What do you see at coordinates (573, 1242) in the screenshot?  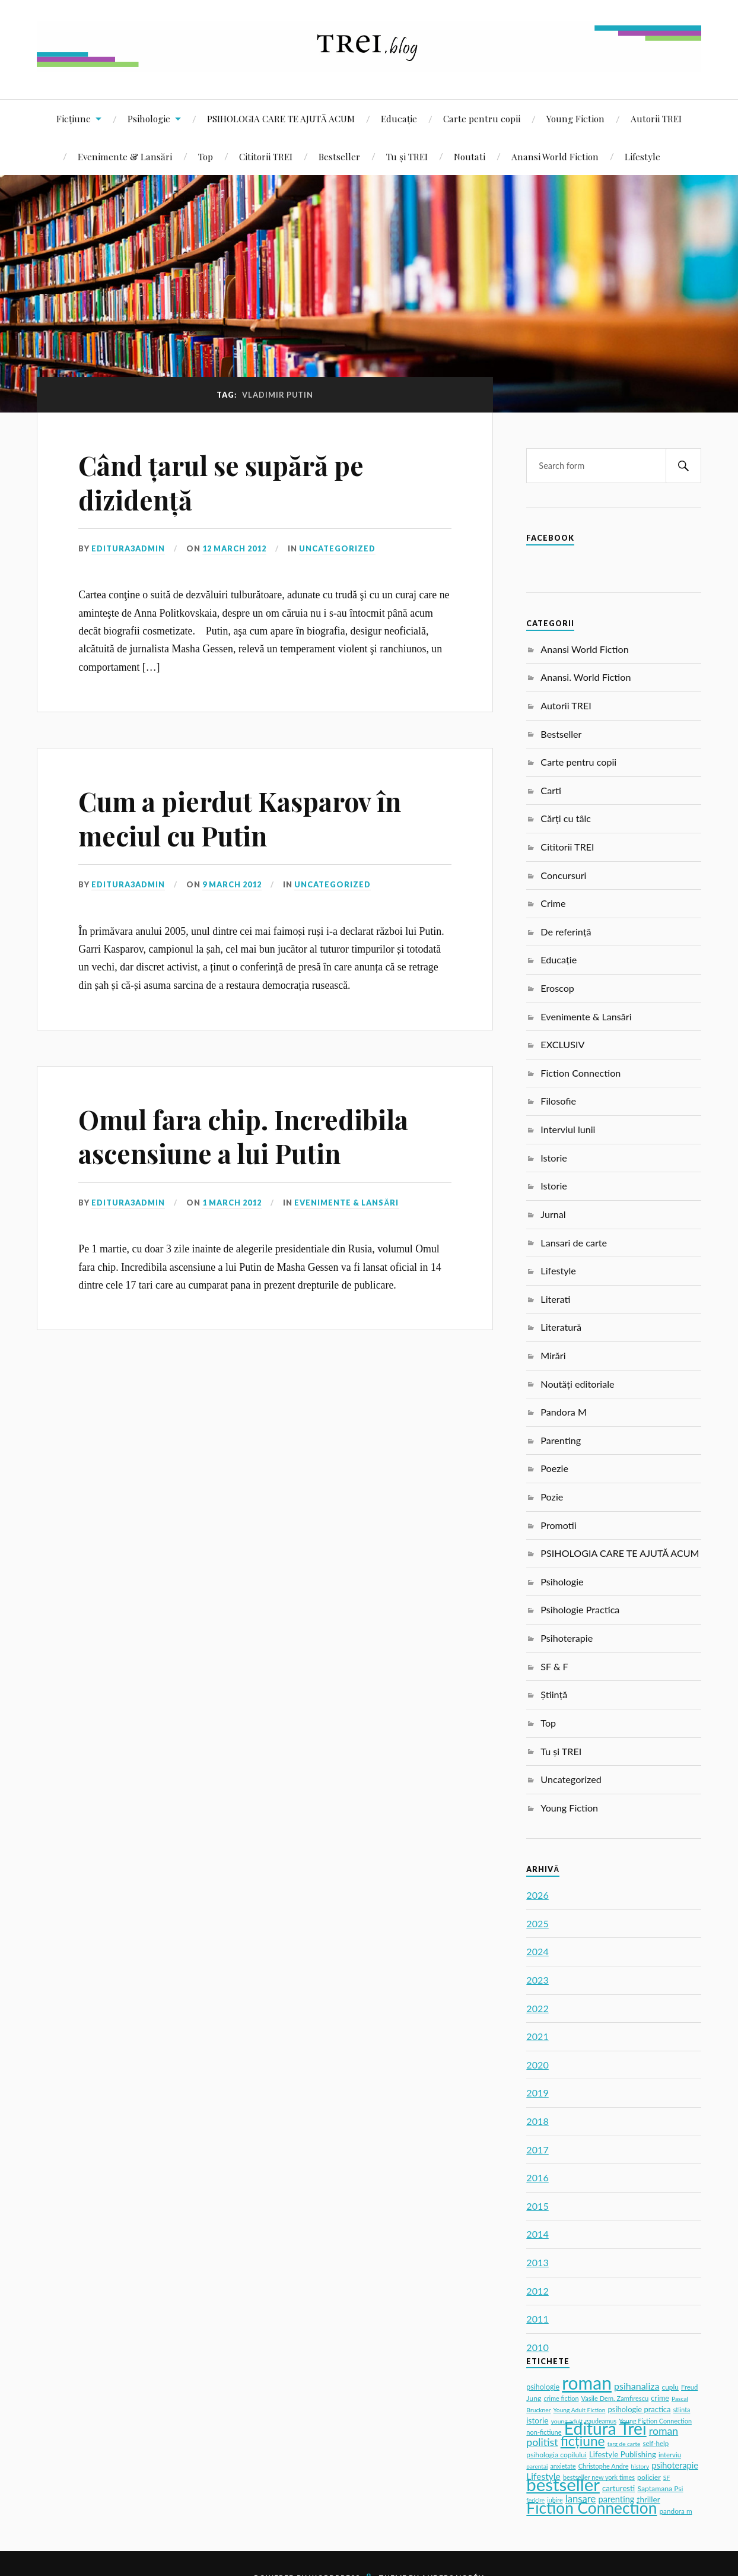 I see `Lansari de carte` at bounding box center [573, 1242].